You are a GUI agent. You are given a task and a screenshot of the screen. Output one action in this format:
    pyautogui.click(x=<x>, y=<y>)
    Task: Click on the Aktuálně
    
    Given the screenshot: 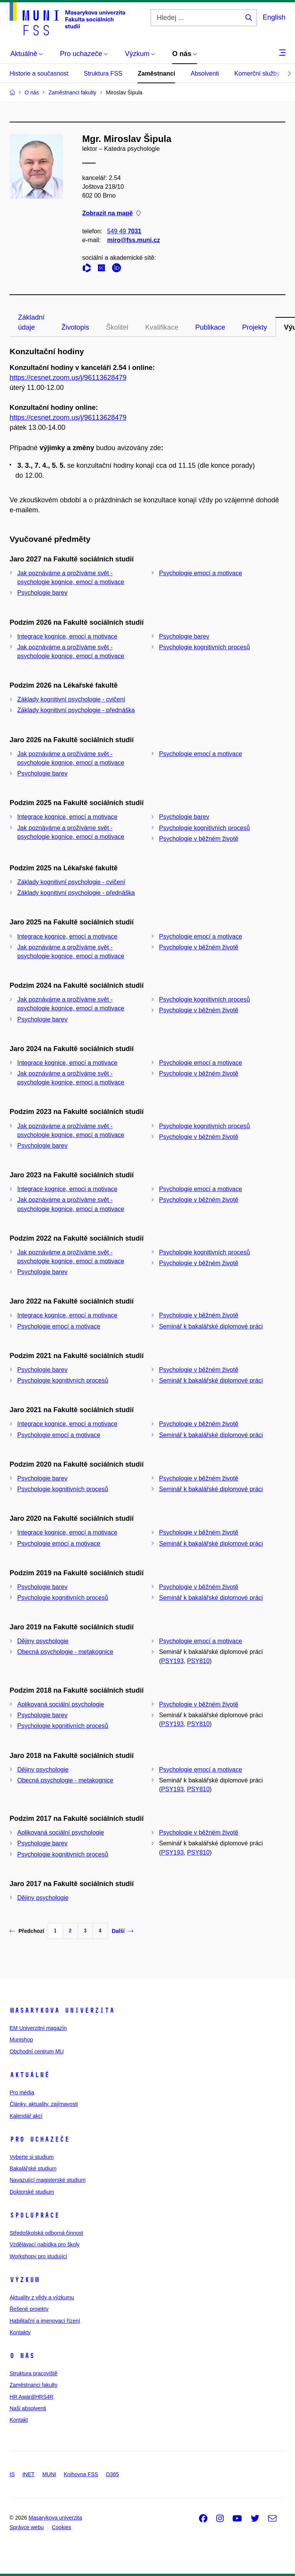 What is the action you would take?
    pyautogui.click(x=30, y=2075)
    